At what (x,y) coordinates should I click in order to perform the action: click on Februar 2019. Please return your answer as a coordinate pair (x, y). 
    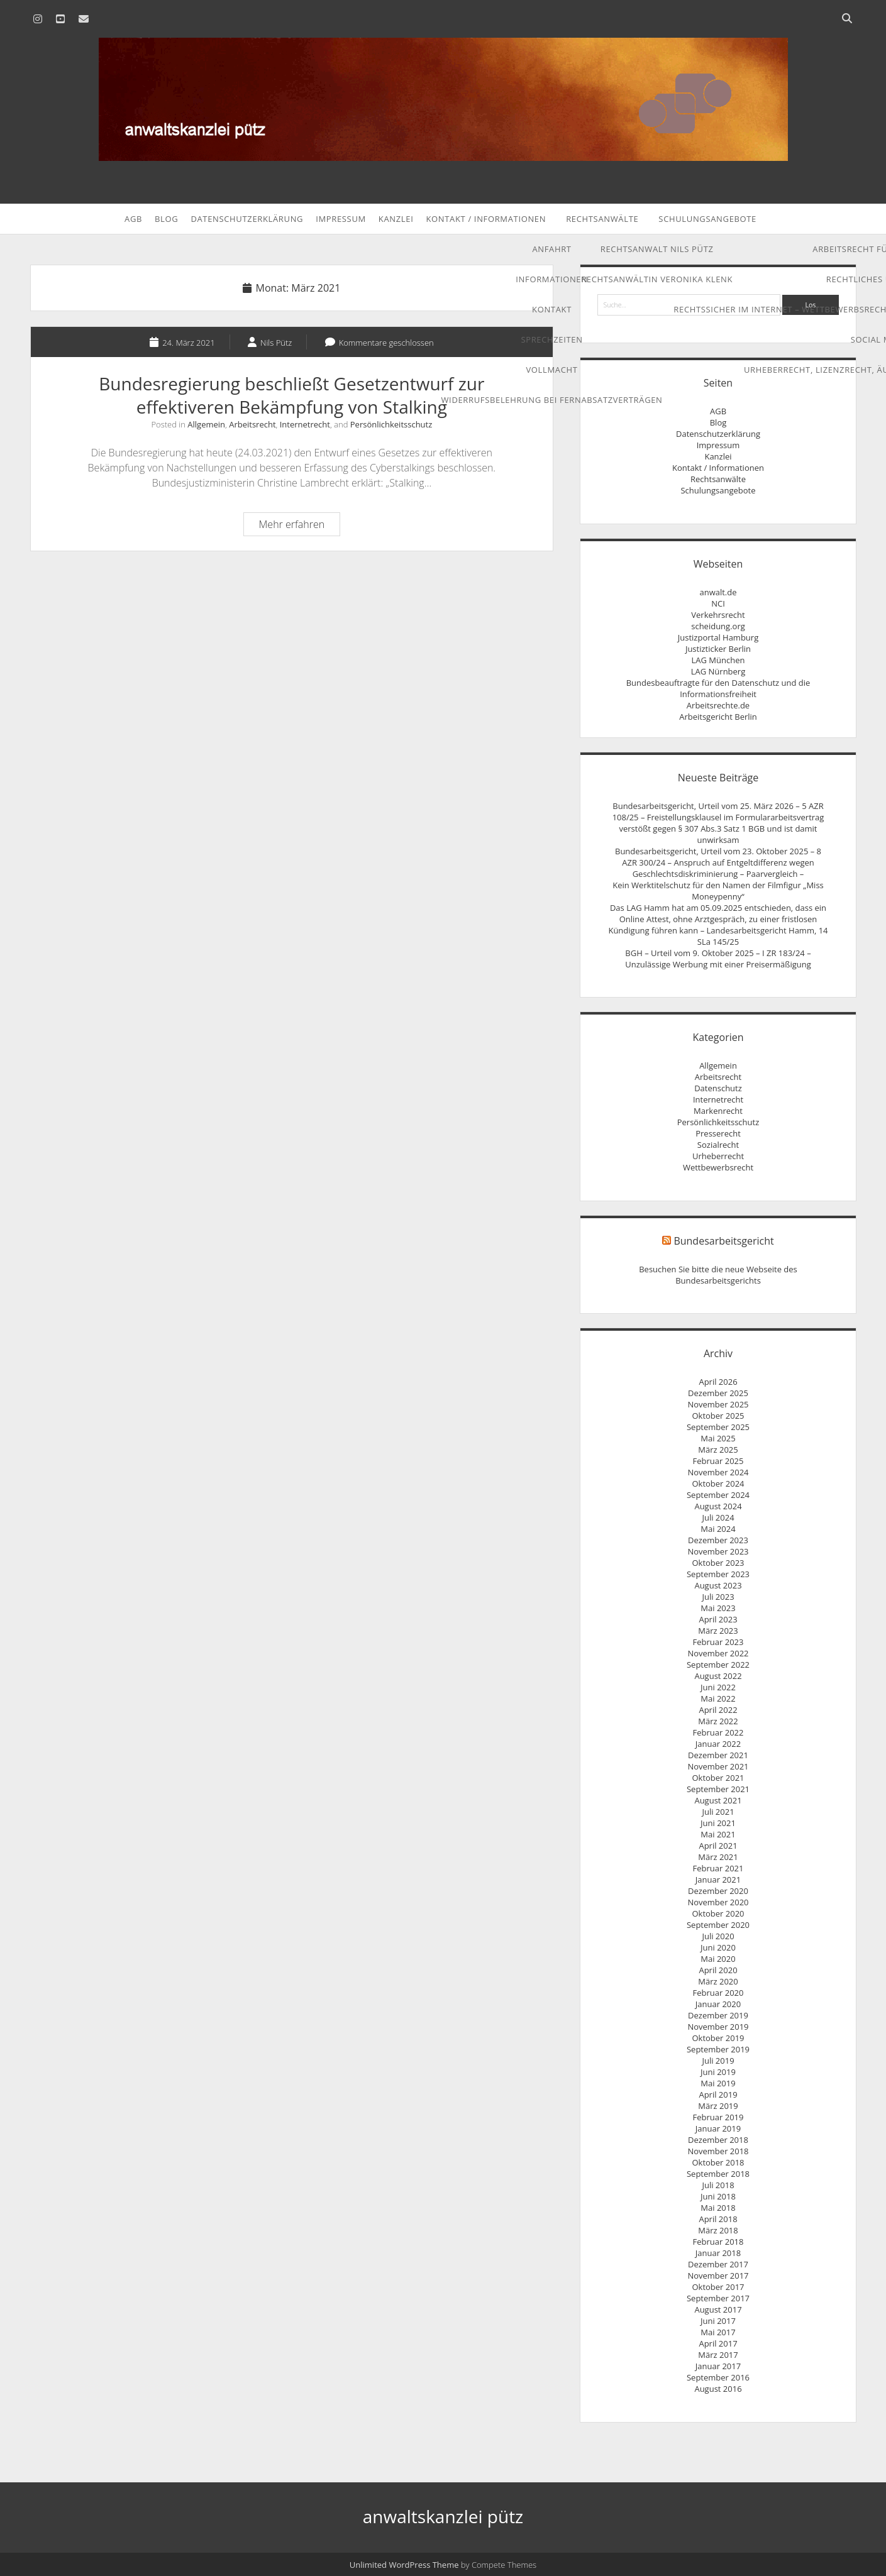
    Looking at the image, I should click on (718, 2117).